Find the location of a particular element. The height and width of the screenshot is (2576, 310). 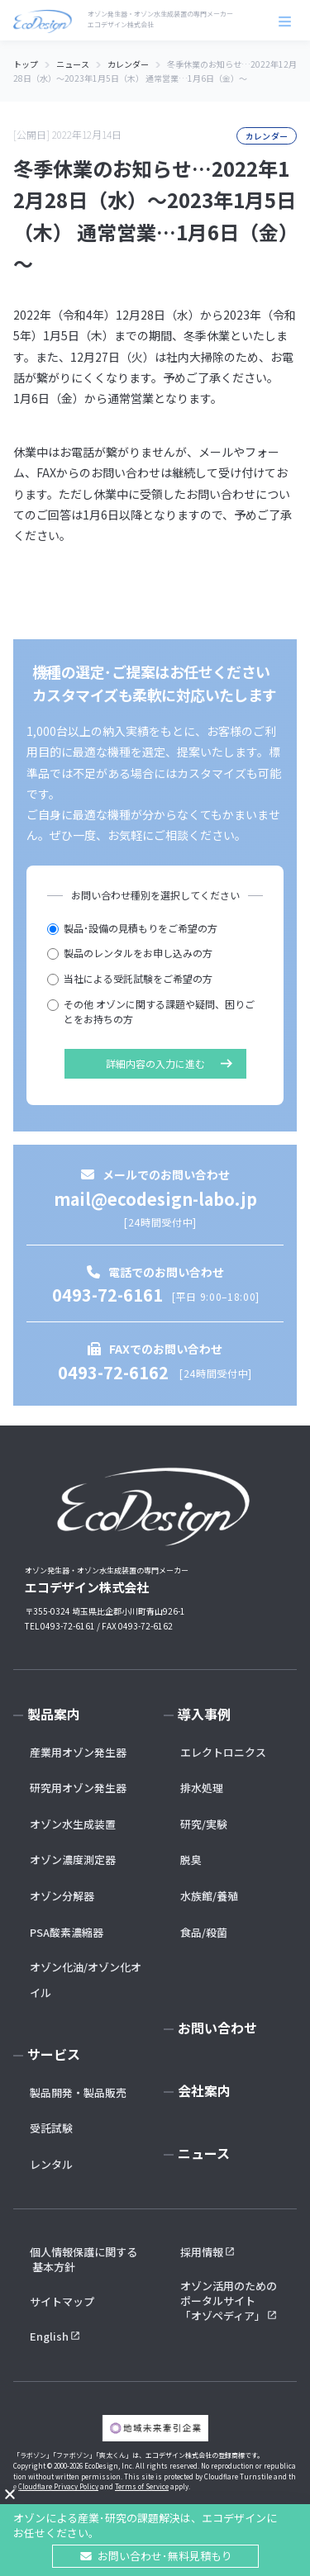

お問い合わせ･無料見積もり is located at coordinates (165, 2556).